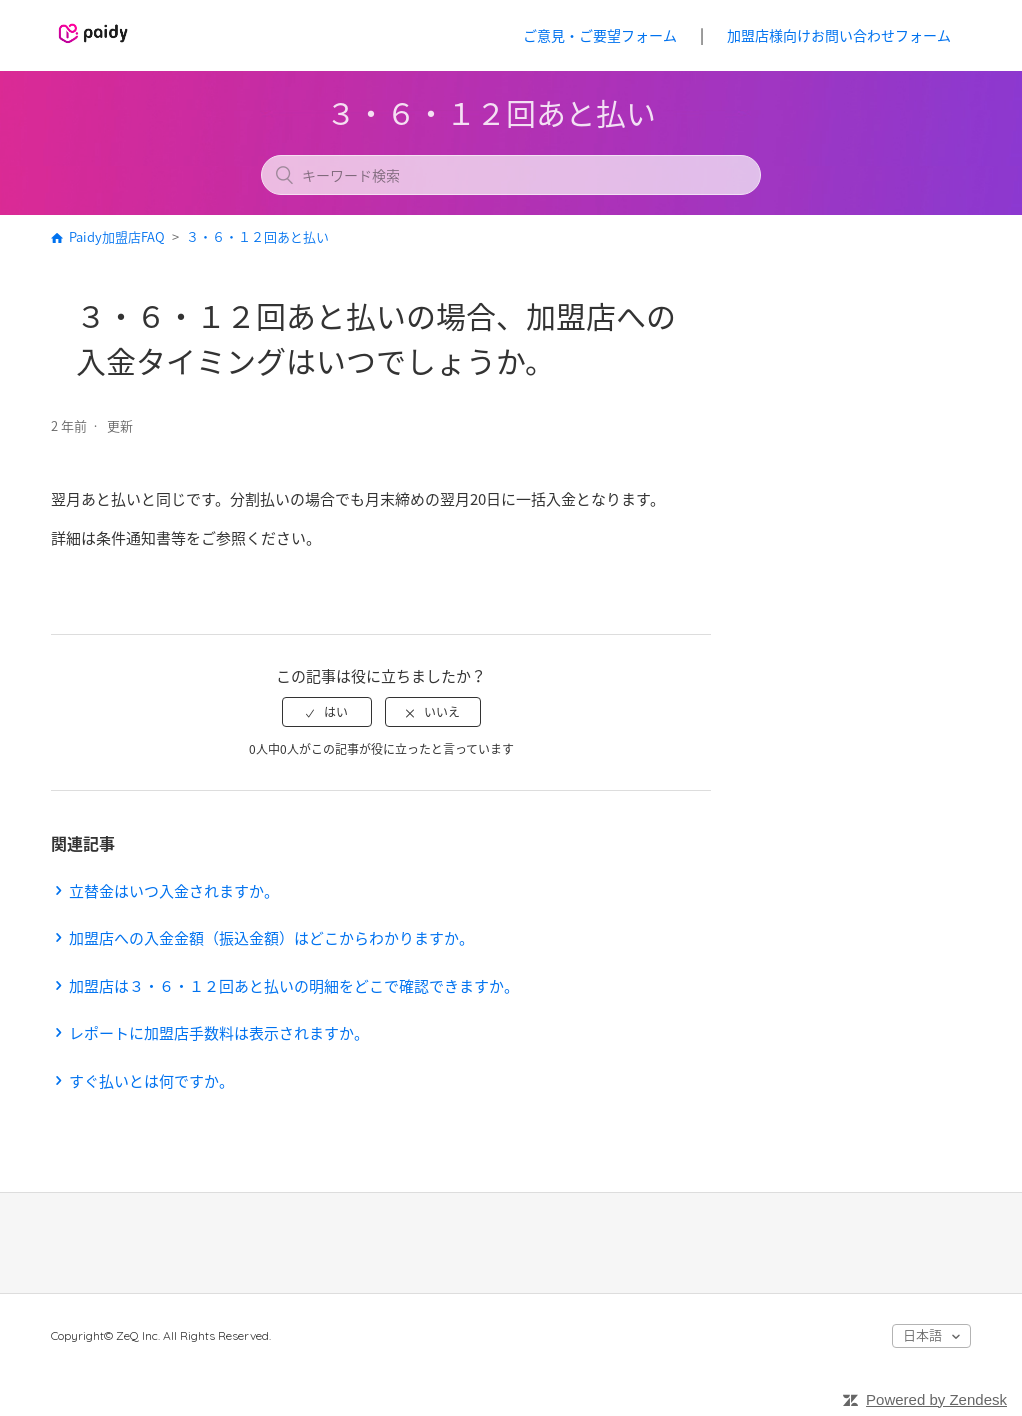 The width and height of the screenshot is (1022, 1416). I want to click on すぐ払いとは何ですか。, so click(151, 1081).